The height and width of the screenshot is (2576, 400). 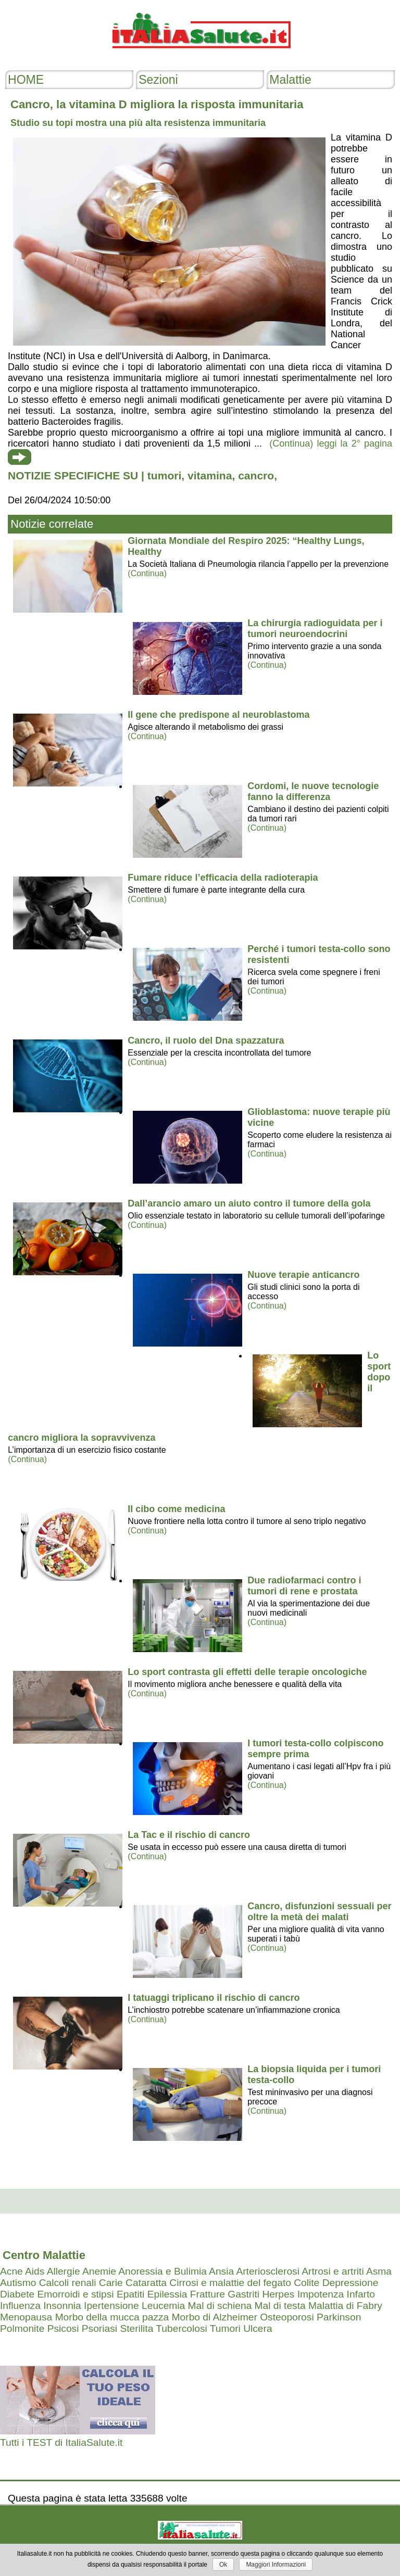 What do you see at coordinates (34, 2271) in the screenshot?
I see `Aids` at bounding box center [34, 2271].